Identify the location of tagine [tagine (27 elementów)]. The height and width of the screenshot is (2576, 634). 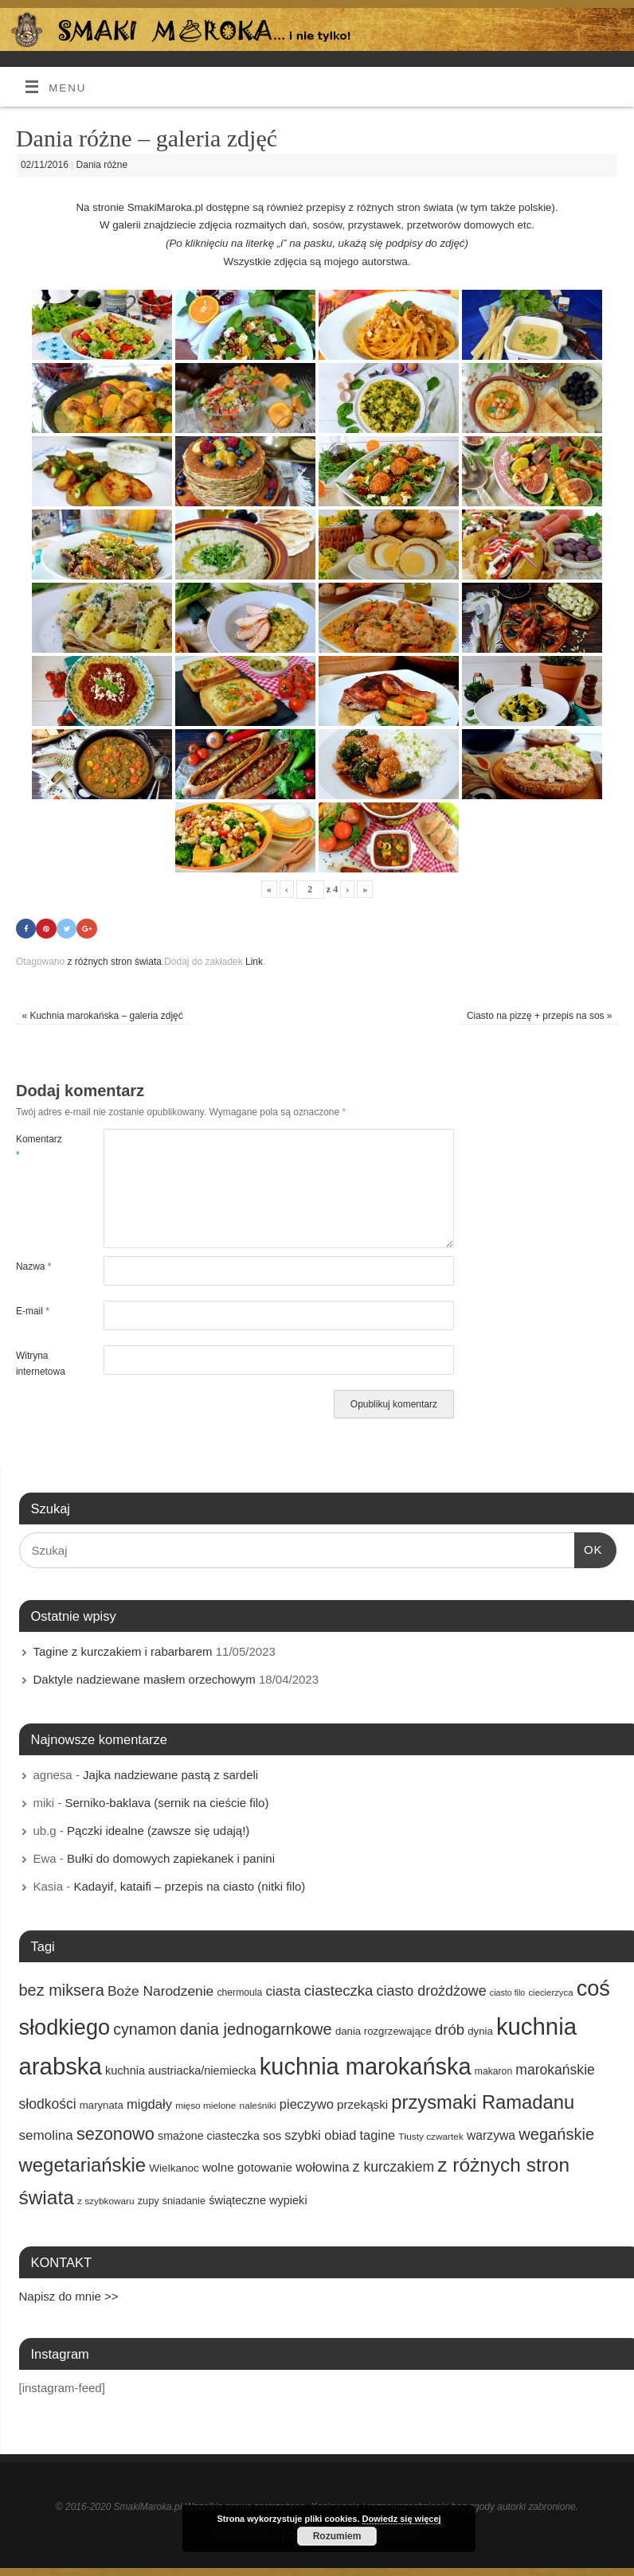
(378, 2135).